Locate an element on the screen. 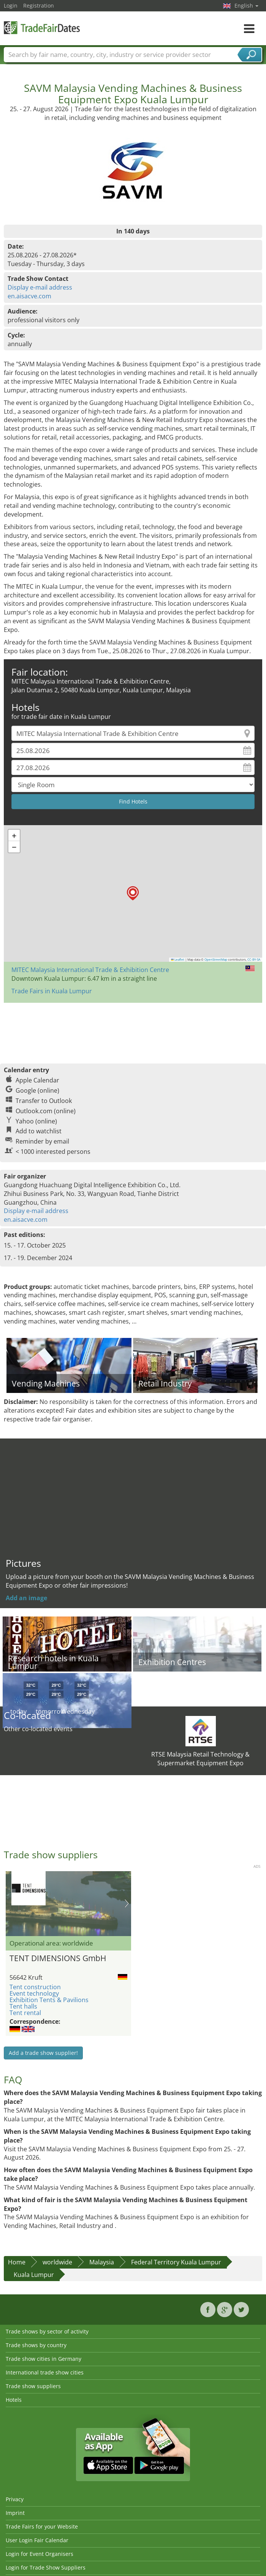 The image size is (266, 2576). Home is located at coordinates (16, 2262).